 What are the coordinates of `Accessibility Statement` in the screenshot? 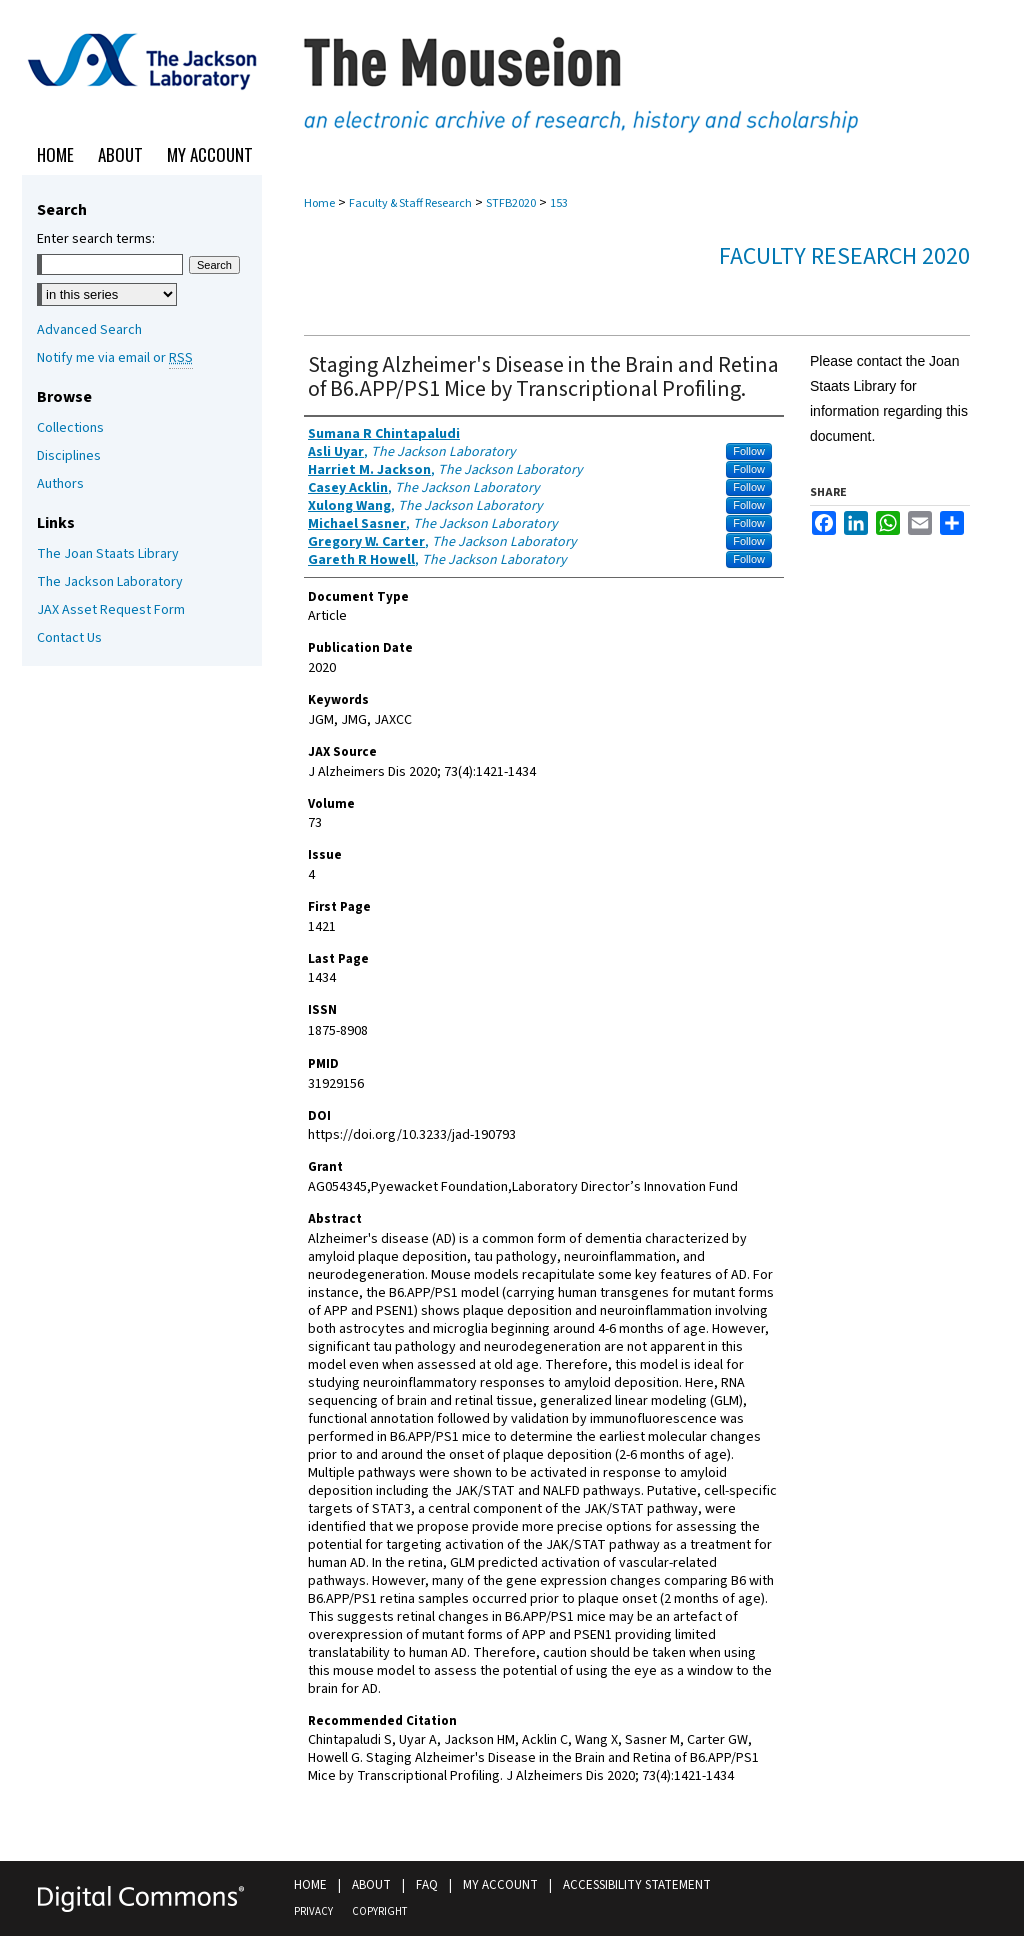 It's located at (637, 1885).